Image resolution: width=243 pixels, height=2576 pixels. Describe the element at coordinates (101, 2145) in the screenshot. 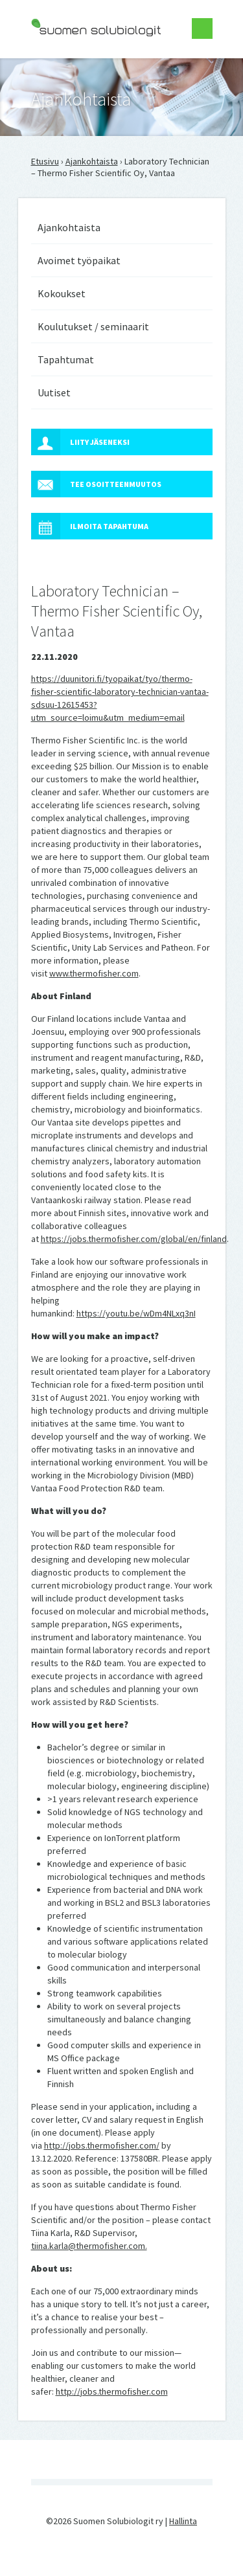

I see `http://jobs.thermofisher.com/` at that location.